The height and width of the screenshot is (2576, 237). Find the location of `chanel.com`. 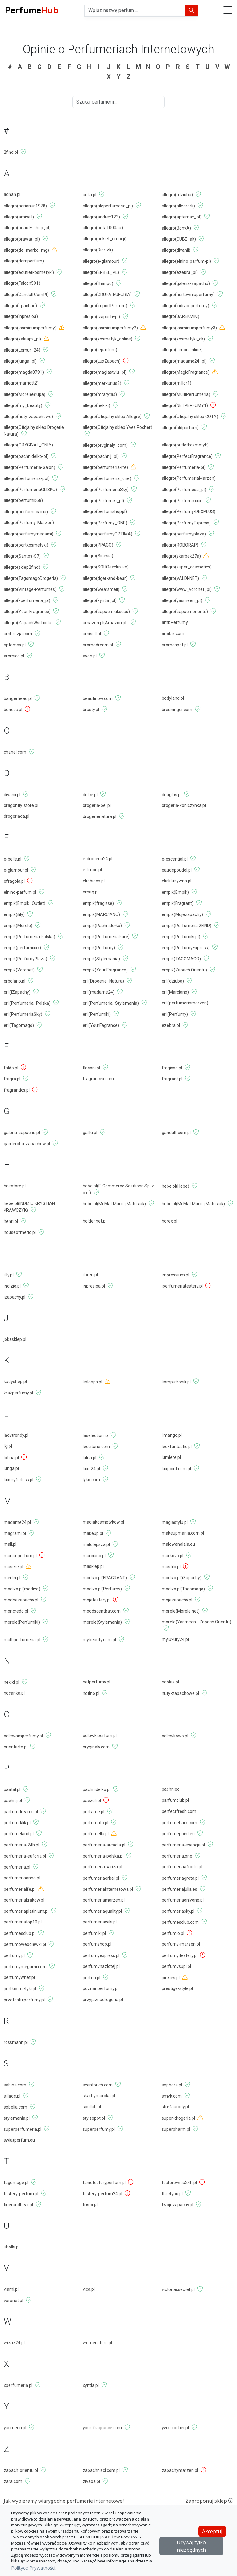

chanel.com is located at coordinates (15, 752).